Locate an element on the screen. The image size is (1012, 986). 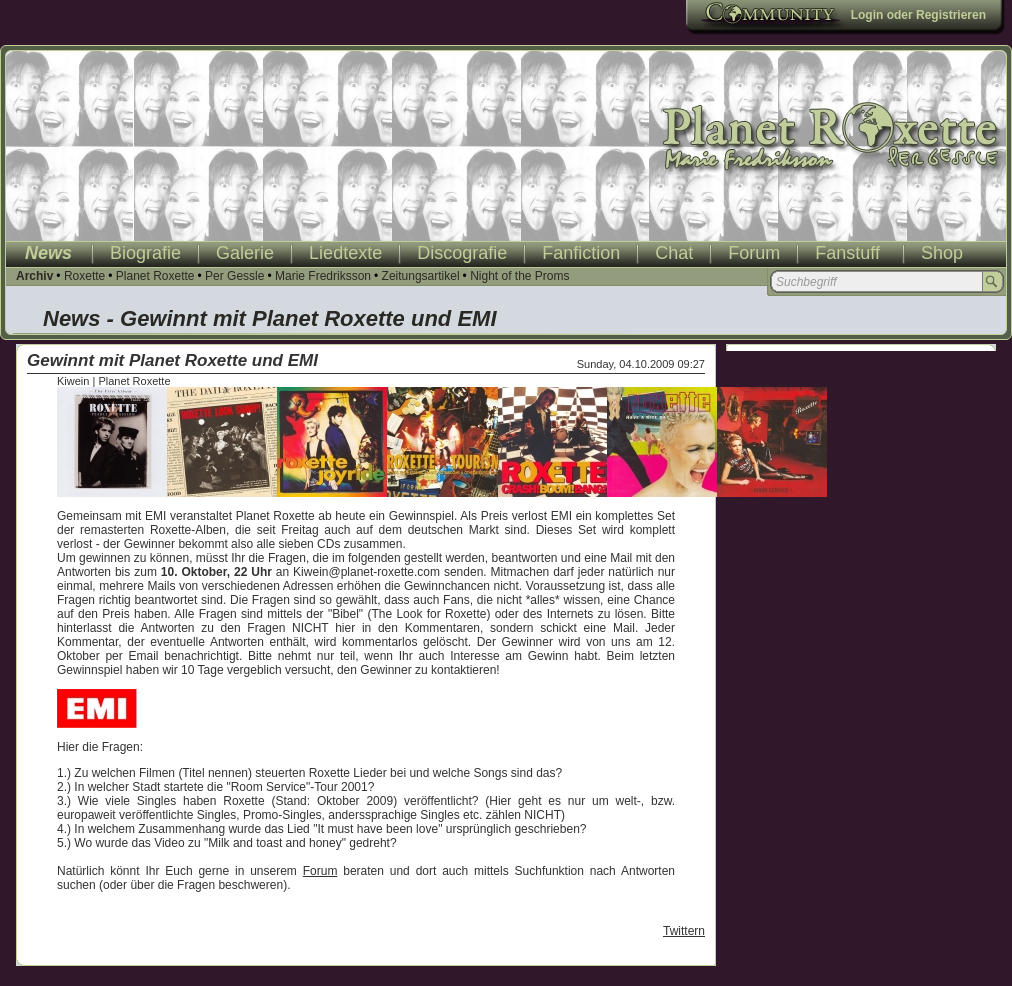
Liedtexte is located at coordinates (345, 253).